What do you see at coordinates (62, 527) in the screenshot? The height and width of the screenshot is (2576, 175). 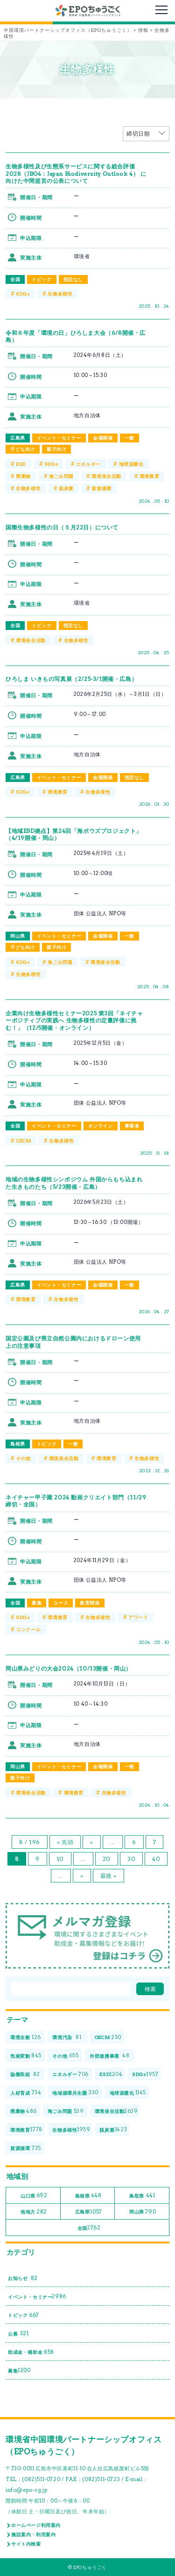 I see `国際生物多様性の日（５月22日）について` at bounding box center [62, 527].